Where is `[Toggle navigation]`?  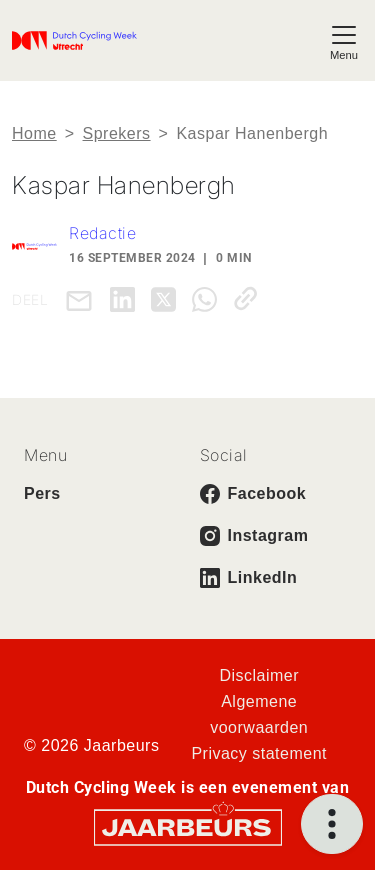
[Toggle navigation] is located at coordinates (344, 40).